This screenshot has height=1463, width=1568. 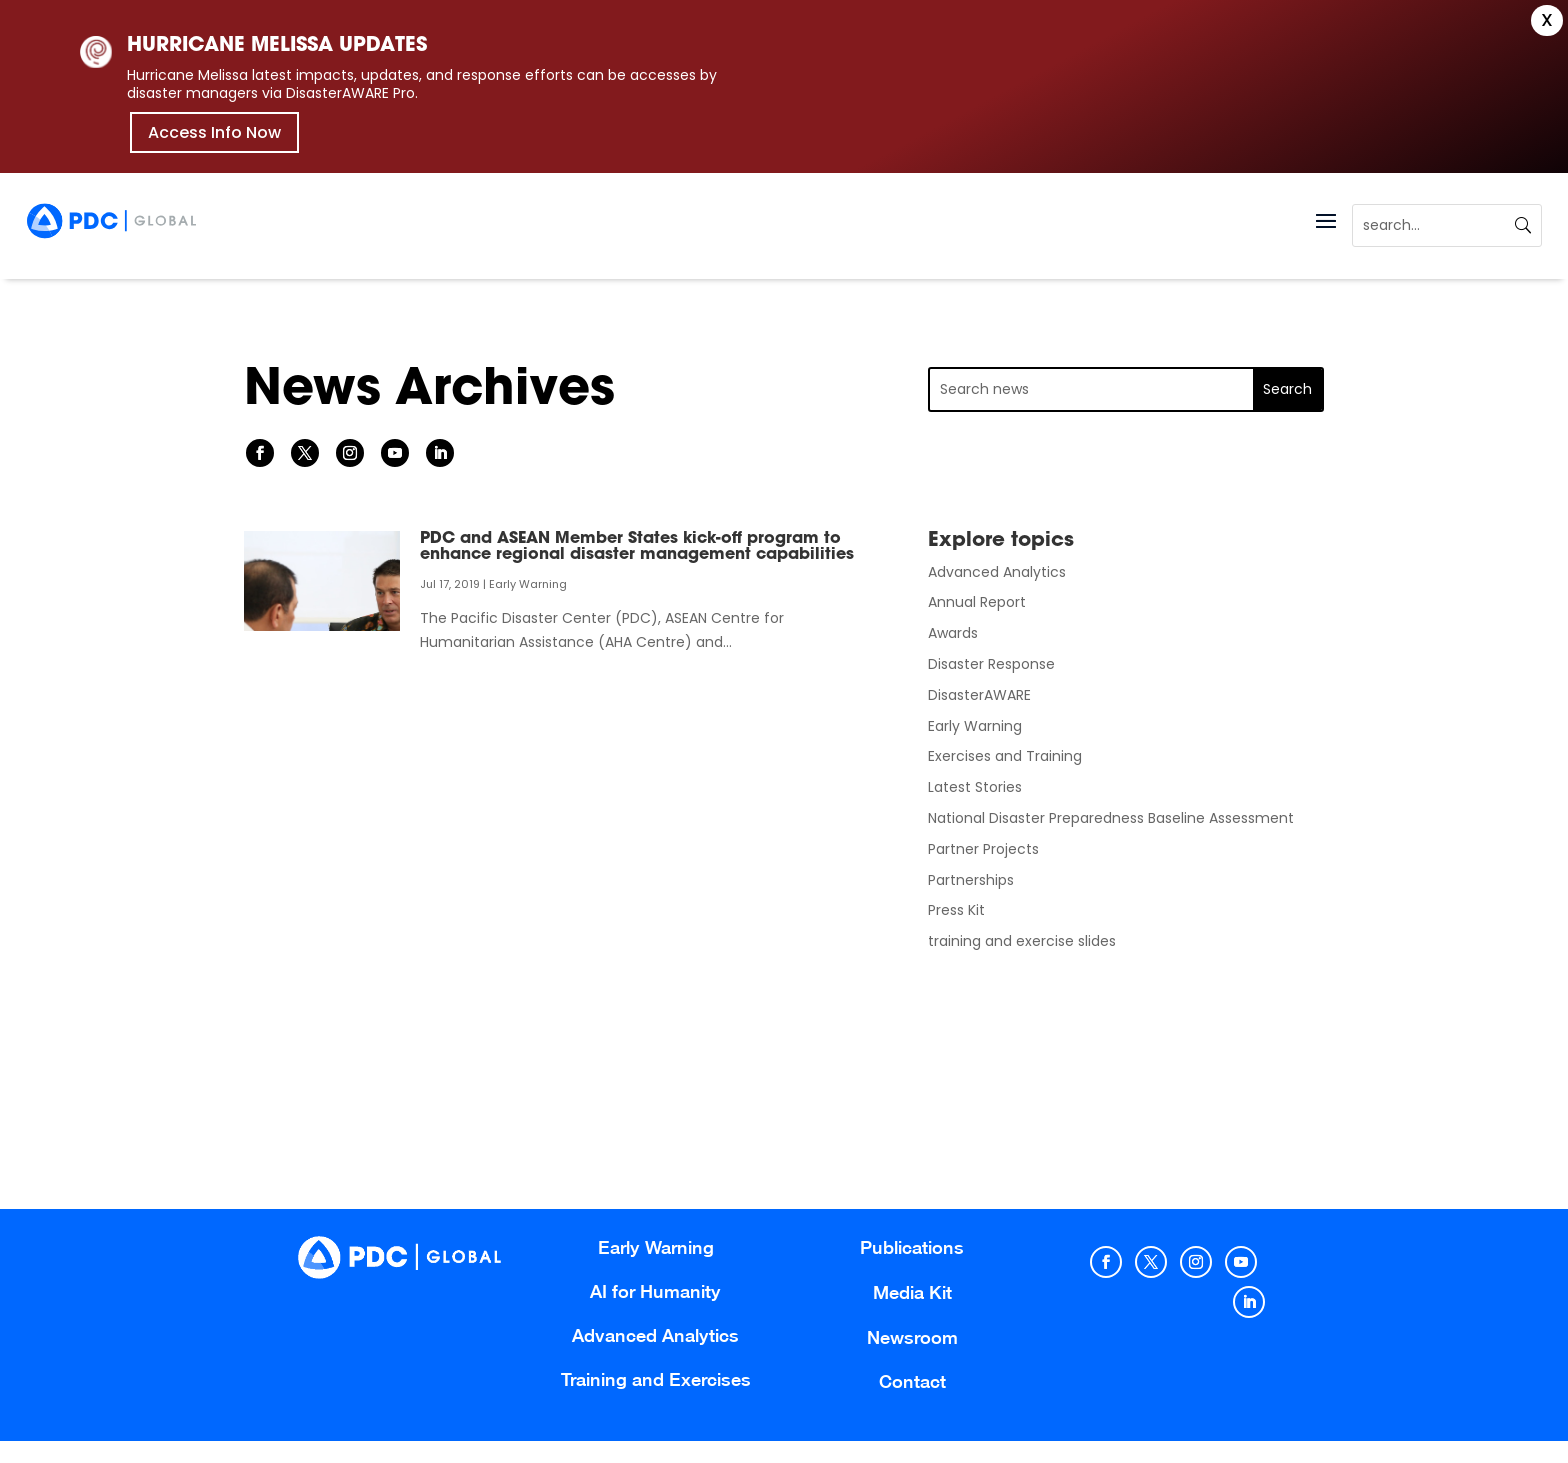 What do you see at coordinates (953, 633) in the screenshot?
I see `Awards` at bounding box center [953, 633].